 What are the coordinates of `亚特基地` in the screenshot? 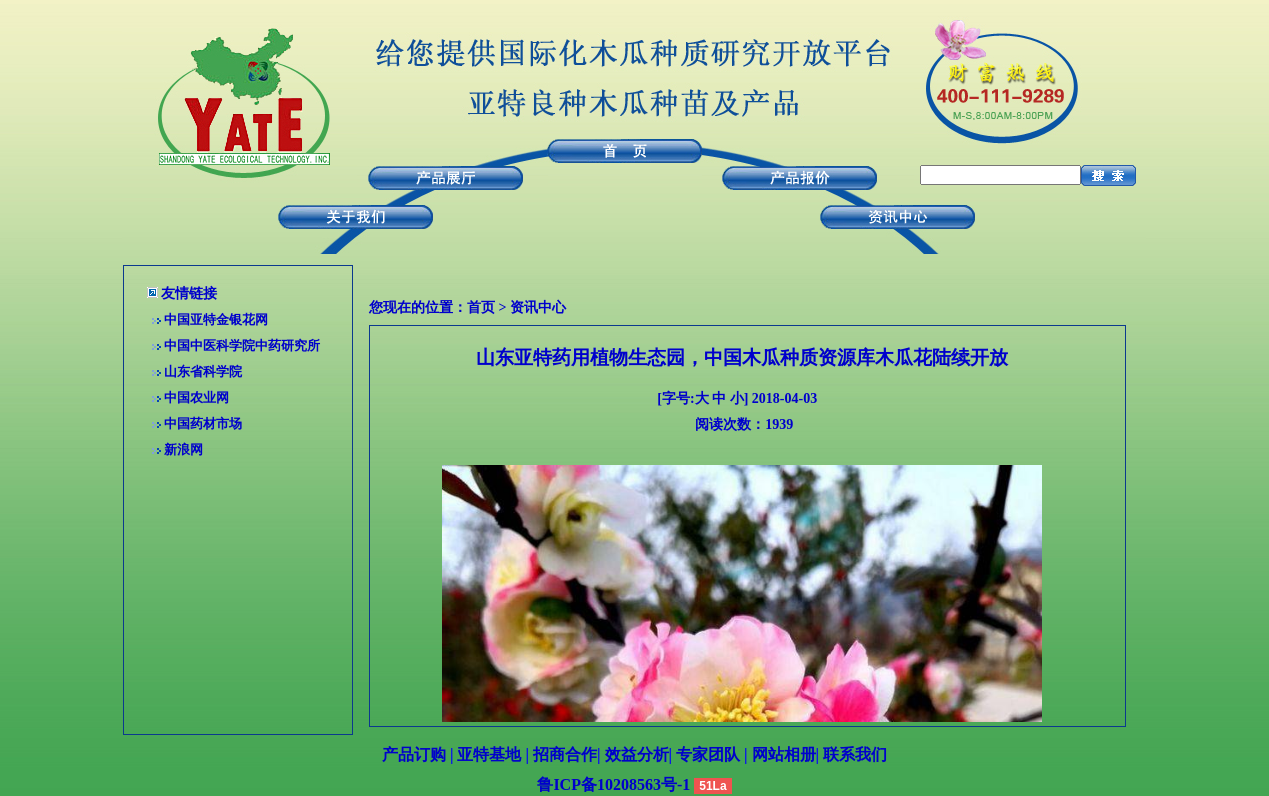 It's located at (489, 754).